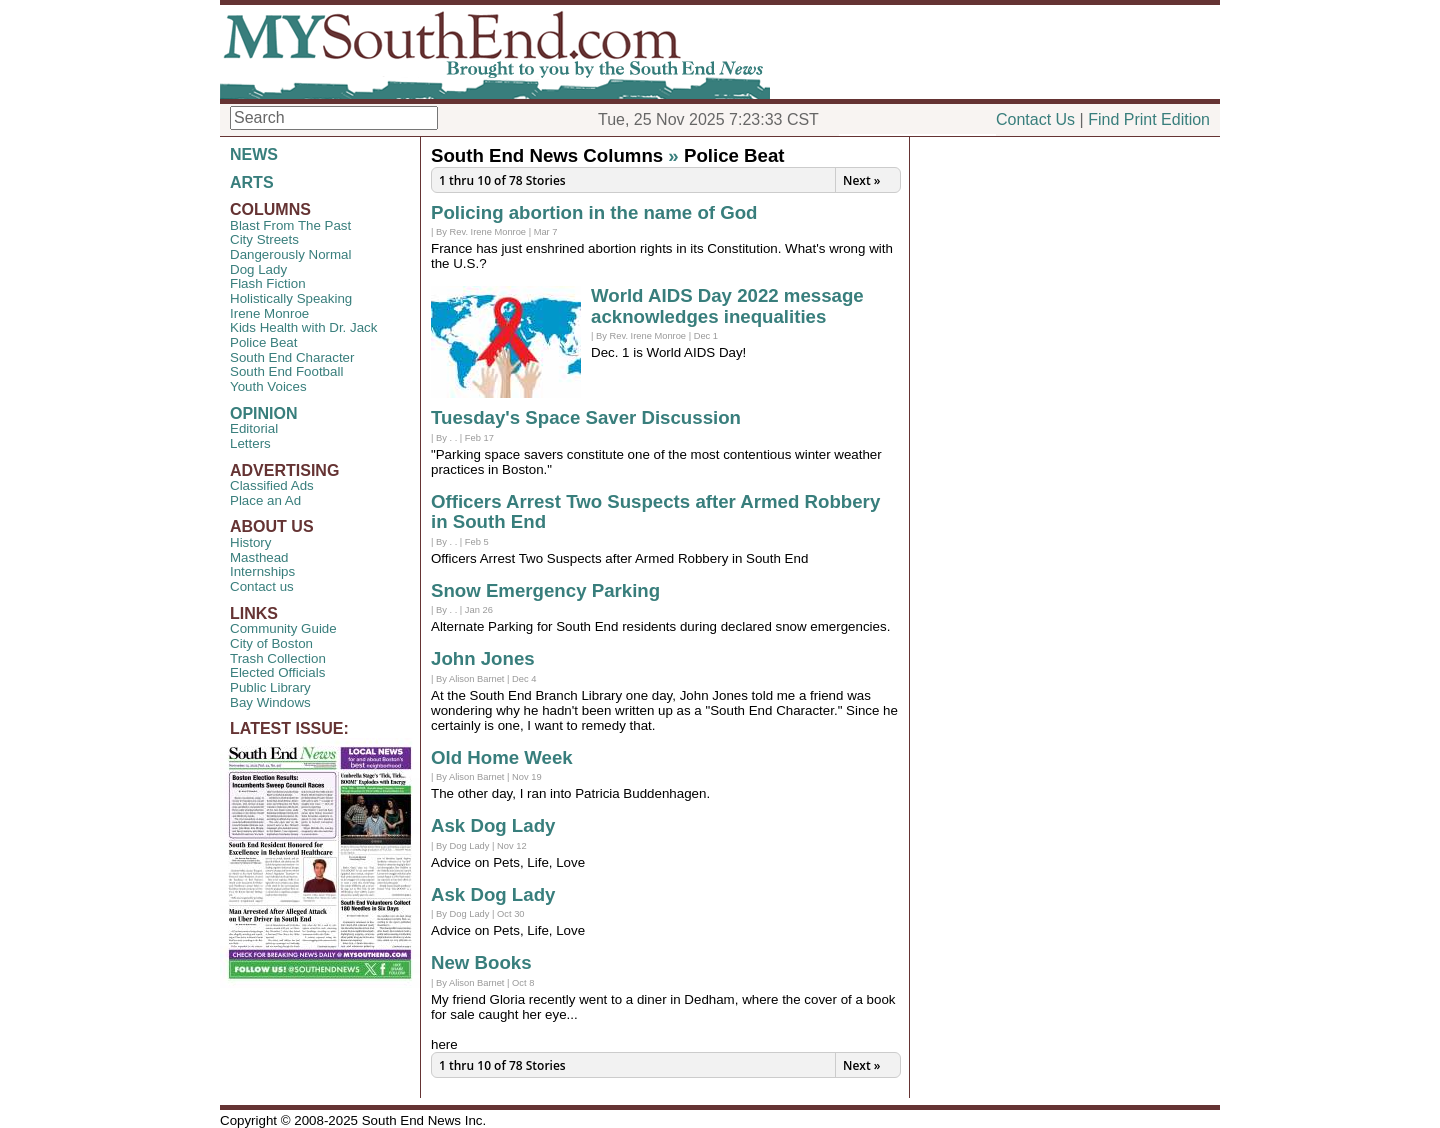  Describe the element at coordinates (303, 327) in the screenshot. I see `Kids Health with Dr. Jack` at that location.